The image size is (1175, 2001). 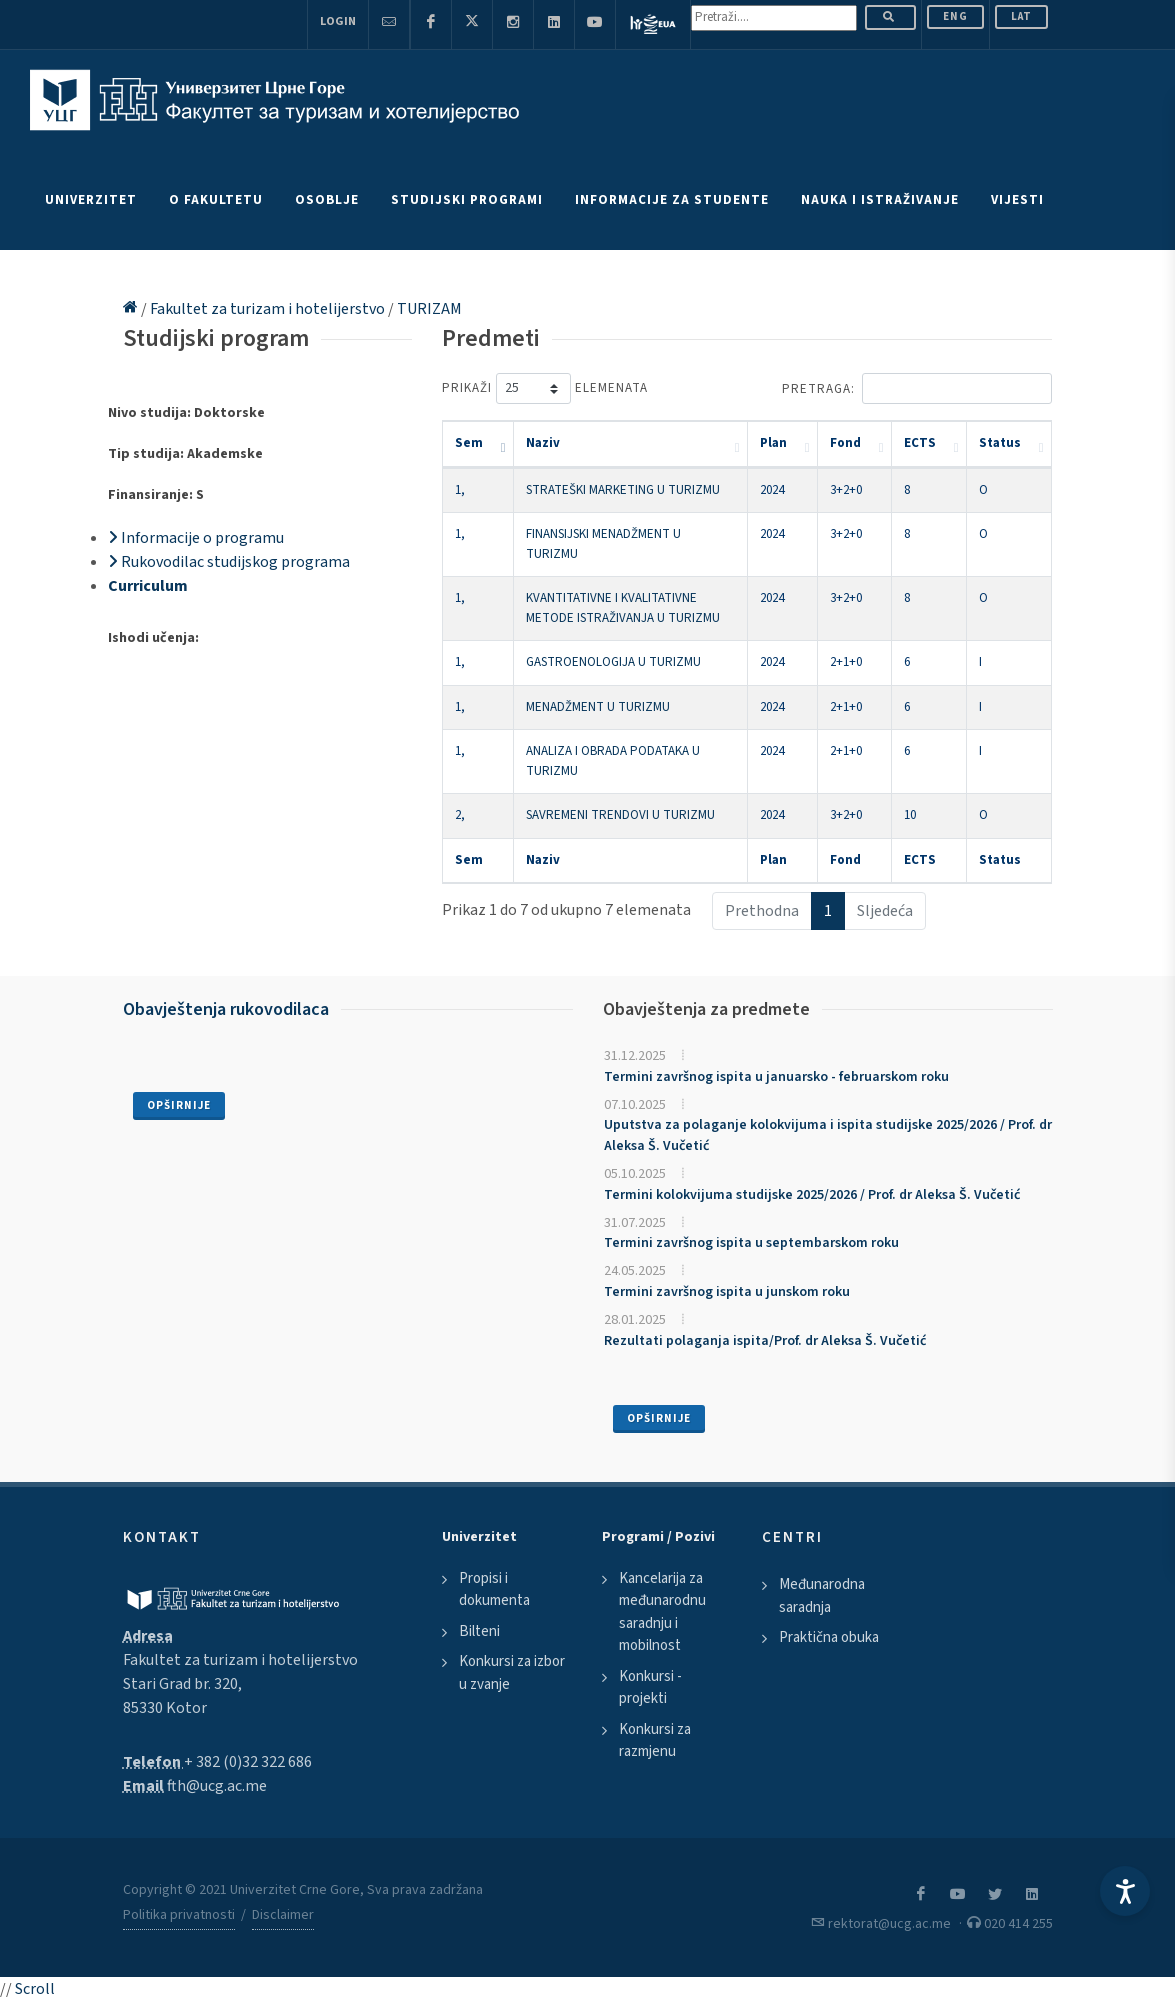 What do you see at coordinates (196, 538) in the screenshot?
I see `Informacije o programu` at bounding box center [196, 538].